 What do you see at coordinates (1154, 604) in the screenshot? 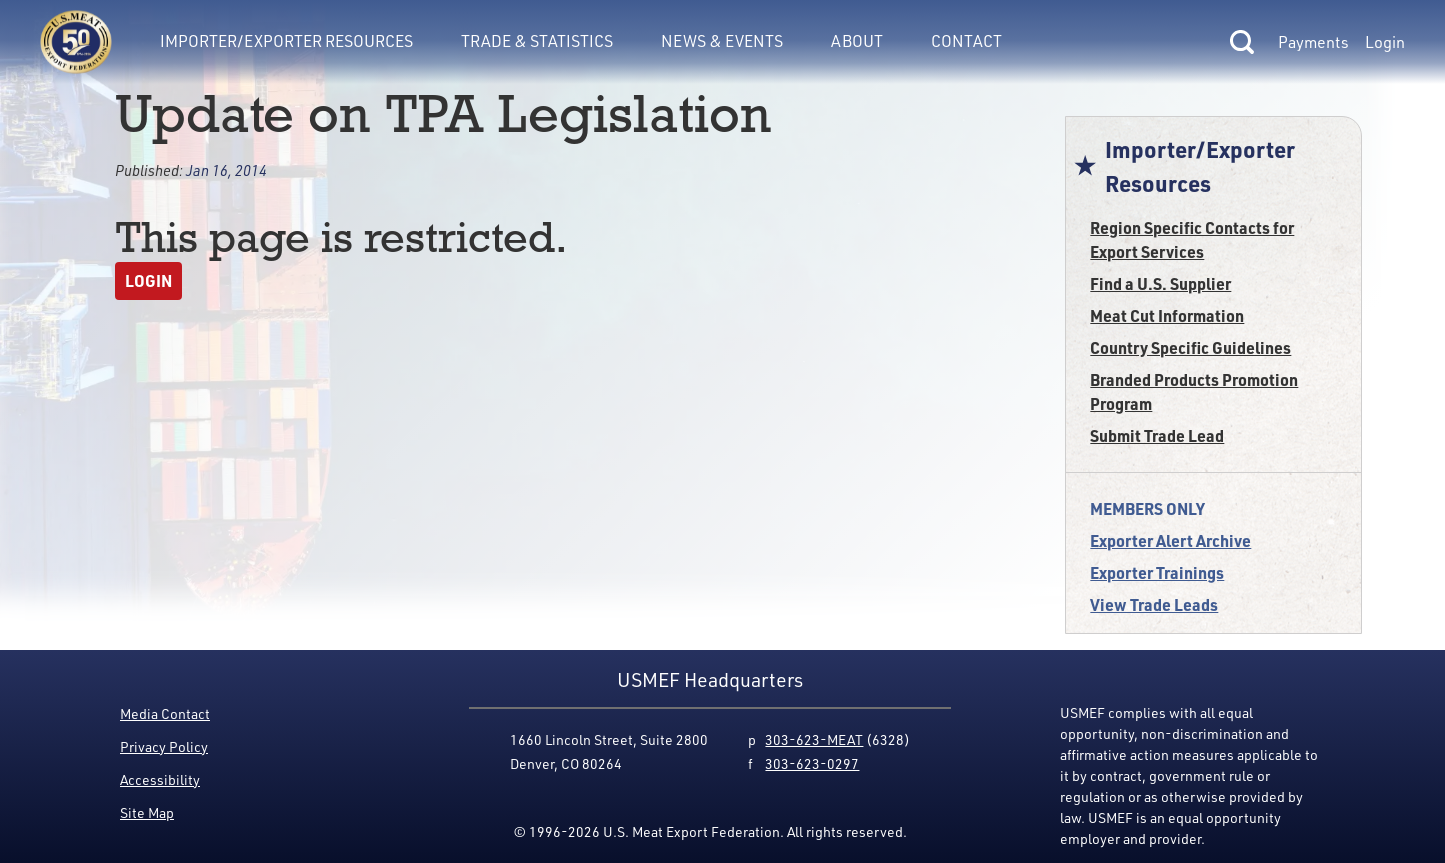
I see `View Trade Leads` at bounding box center [1154, 604].